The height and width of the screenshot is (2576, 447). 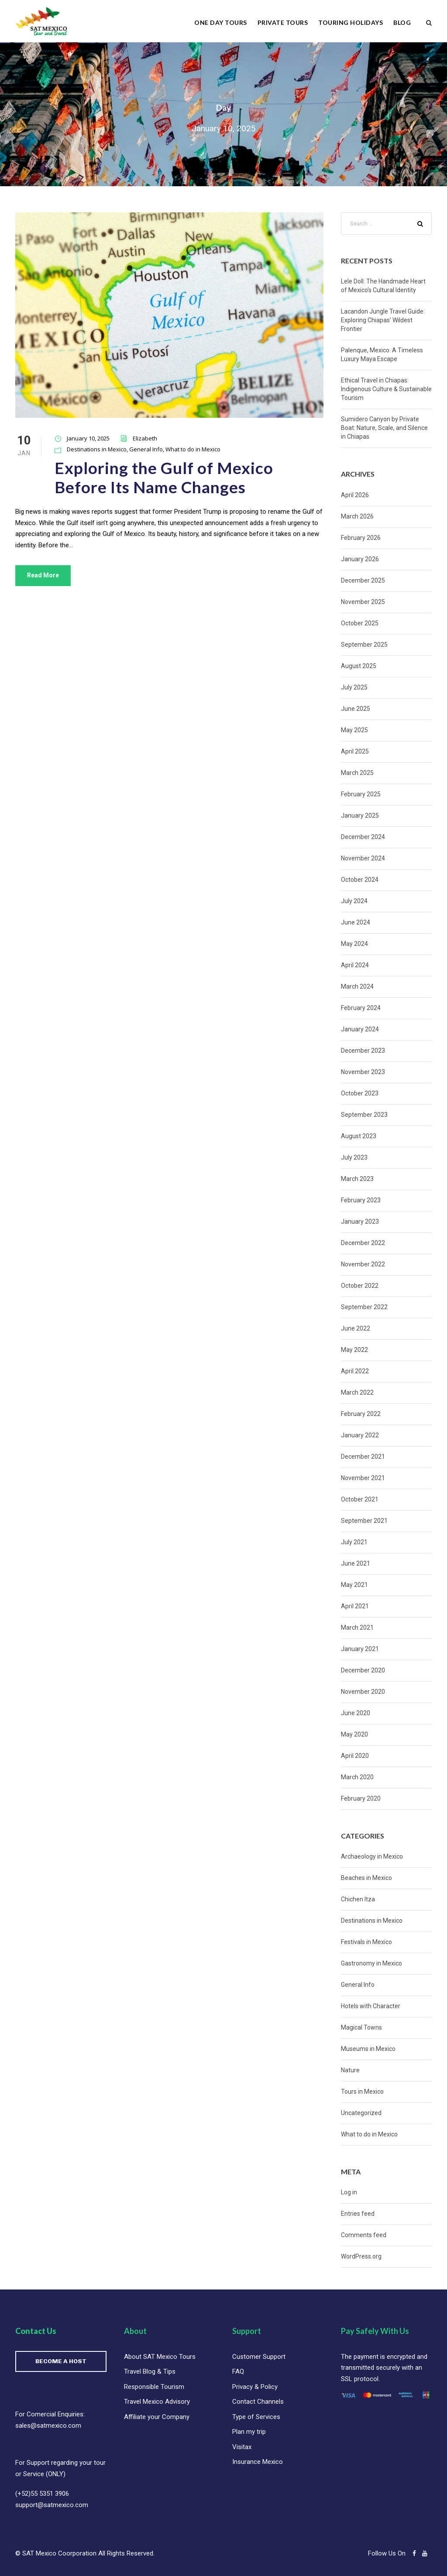 I want to click on Archaeology in Mexico, so click(x=372, y=1856).